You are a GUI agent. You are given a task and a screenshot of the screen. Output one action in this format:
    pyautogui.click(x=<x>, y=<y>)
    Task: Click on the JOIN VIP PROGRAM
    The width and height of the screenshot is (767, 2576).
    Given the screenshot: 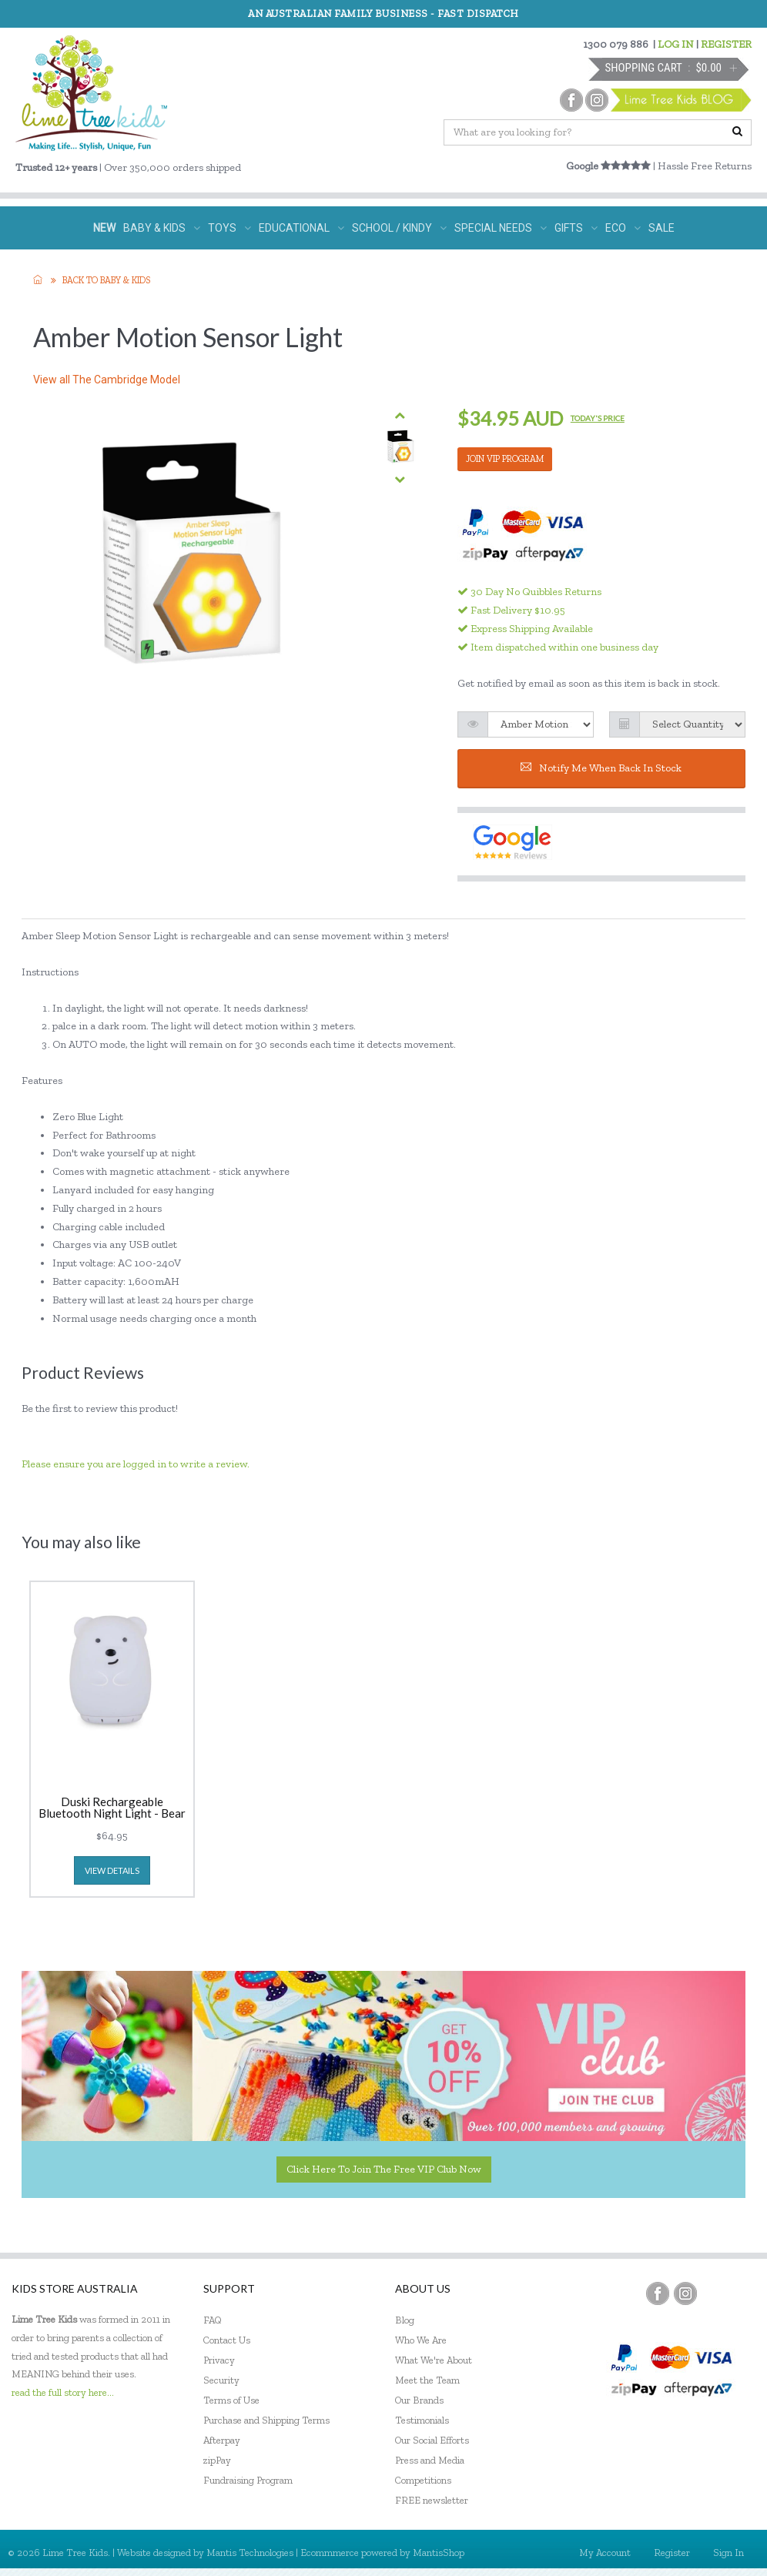 What is the action you would take?
    pyautogui.click(x=505, y=458)
    